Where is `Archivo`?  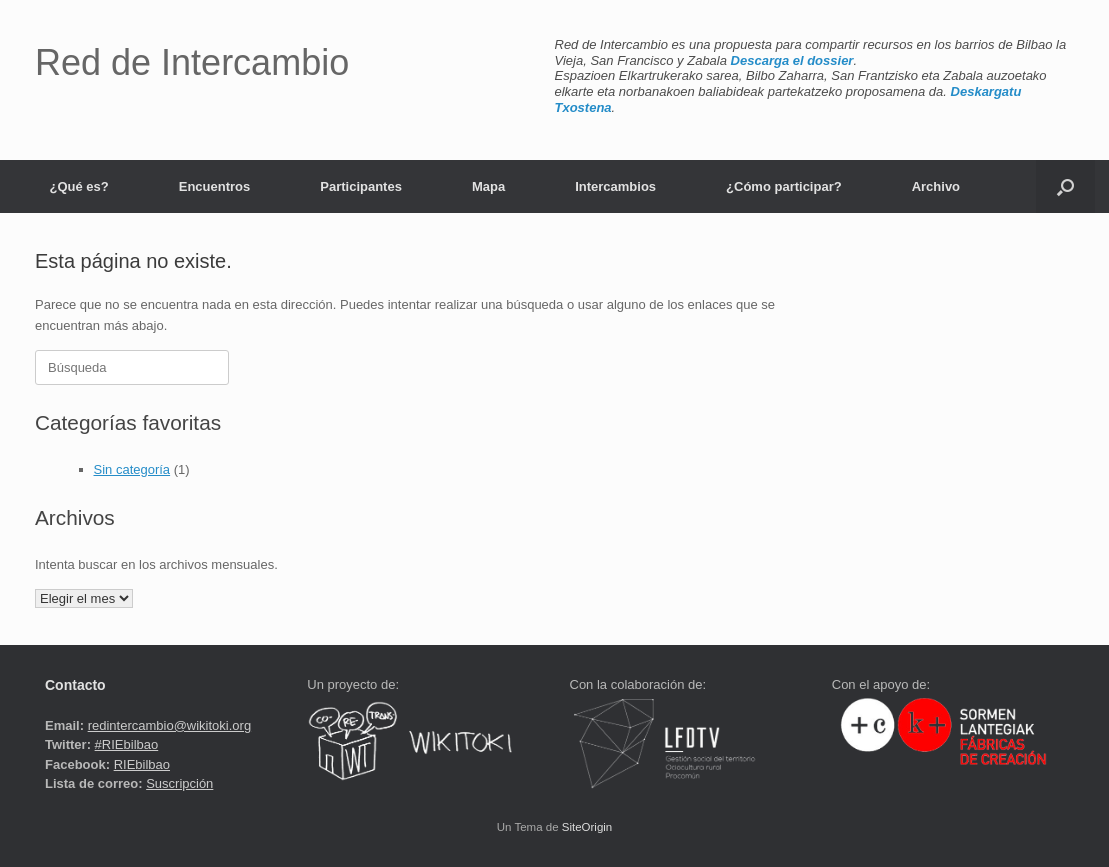
Archivo is located at coordinates (936, 186).